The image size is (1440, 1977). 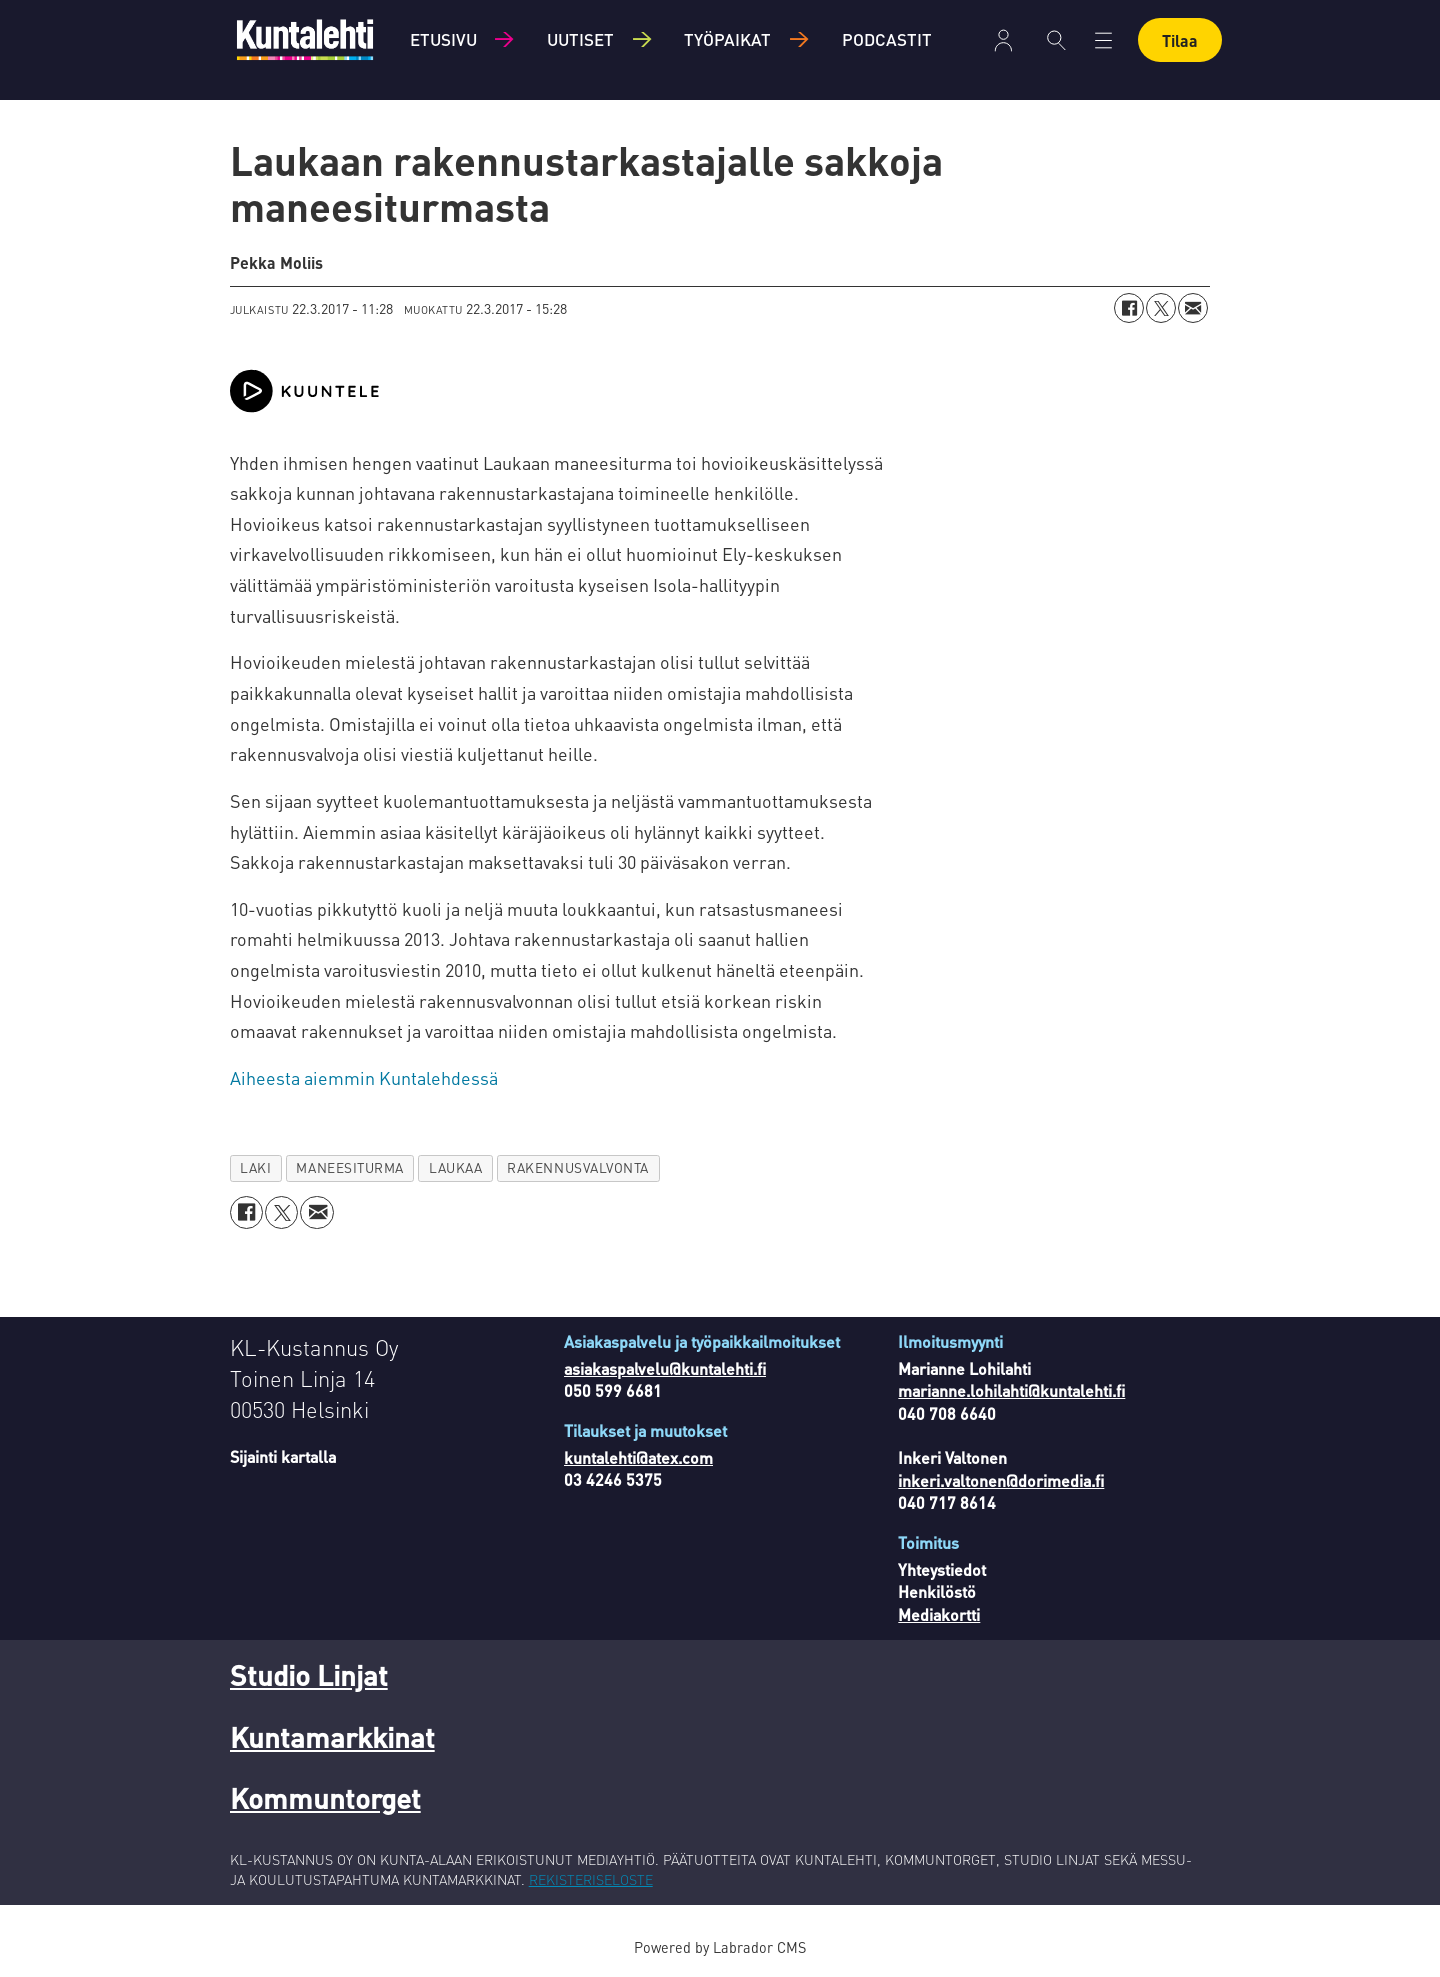 What do you see at coordinates (1001, 1480) in the screenshot?
I see `inkeri.valtonen@dorimedia.fi` at bounding box center [1001, 1480].